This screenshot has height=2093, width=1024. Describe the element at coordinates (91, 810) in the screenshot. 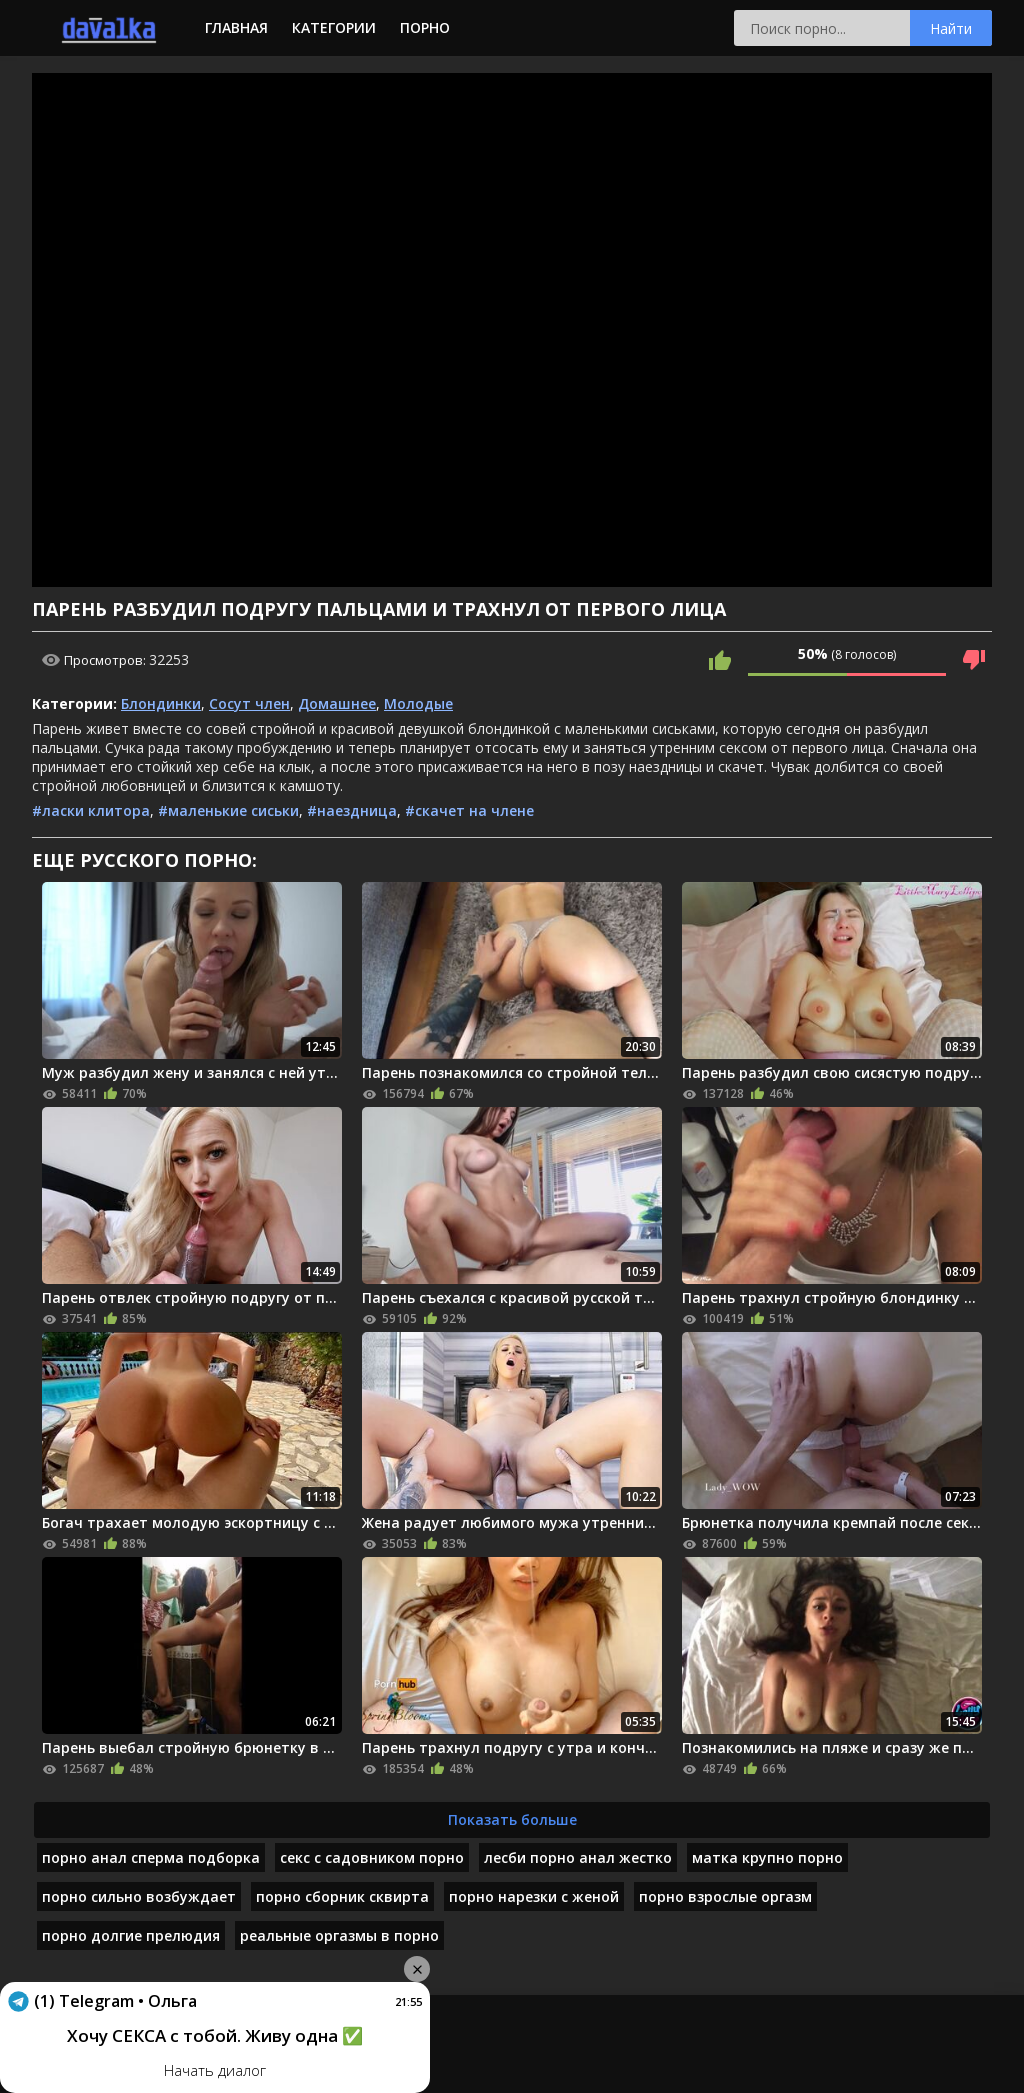

I see `#ласки клитора` at that location.